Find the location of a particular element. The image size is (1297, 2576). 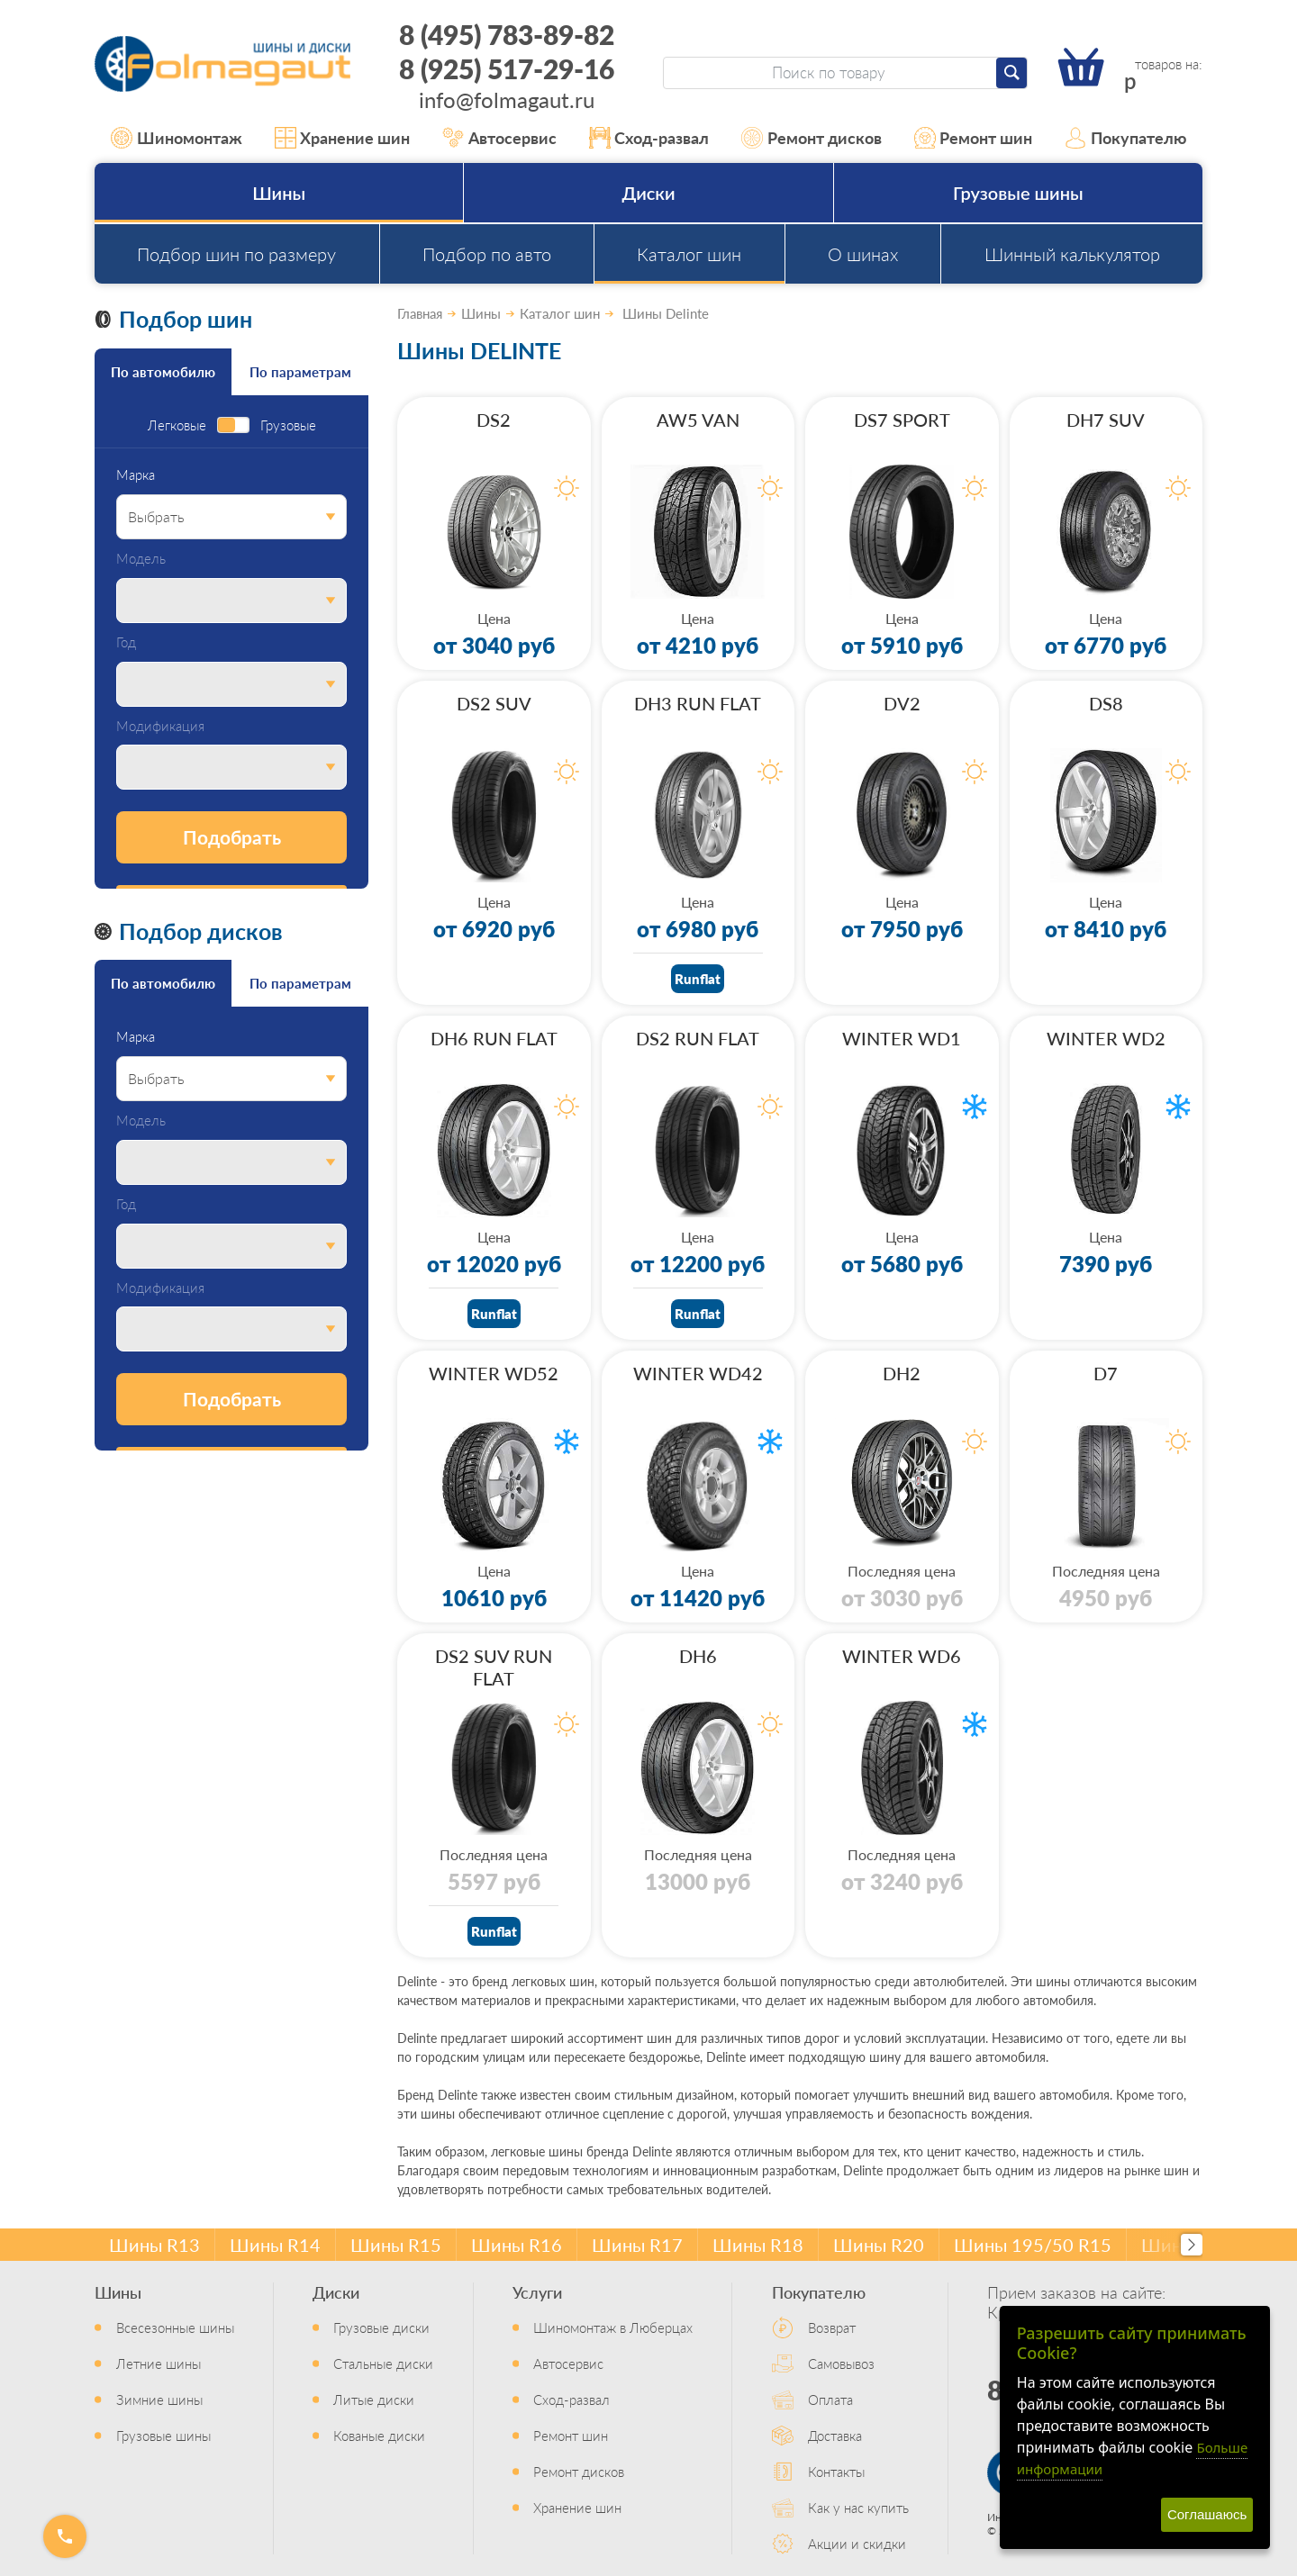

Модель is located at coordinates (141, 558).